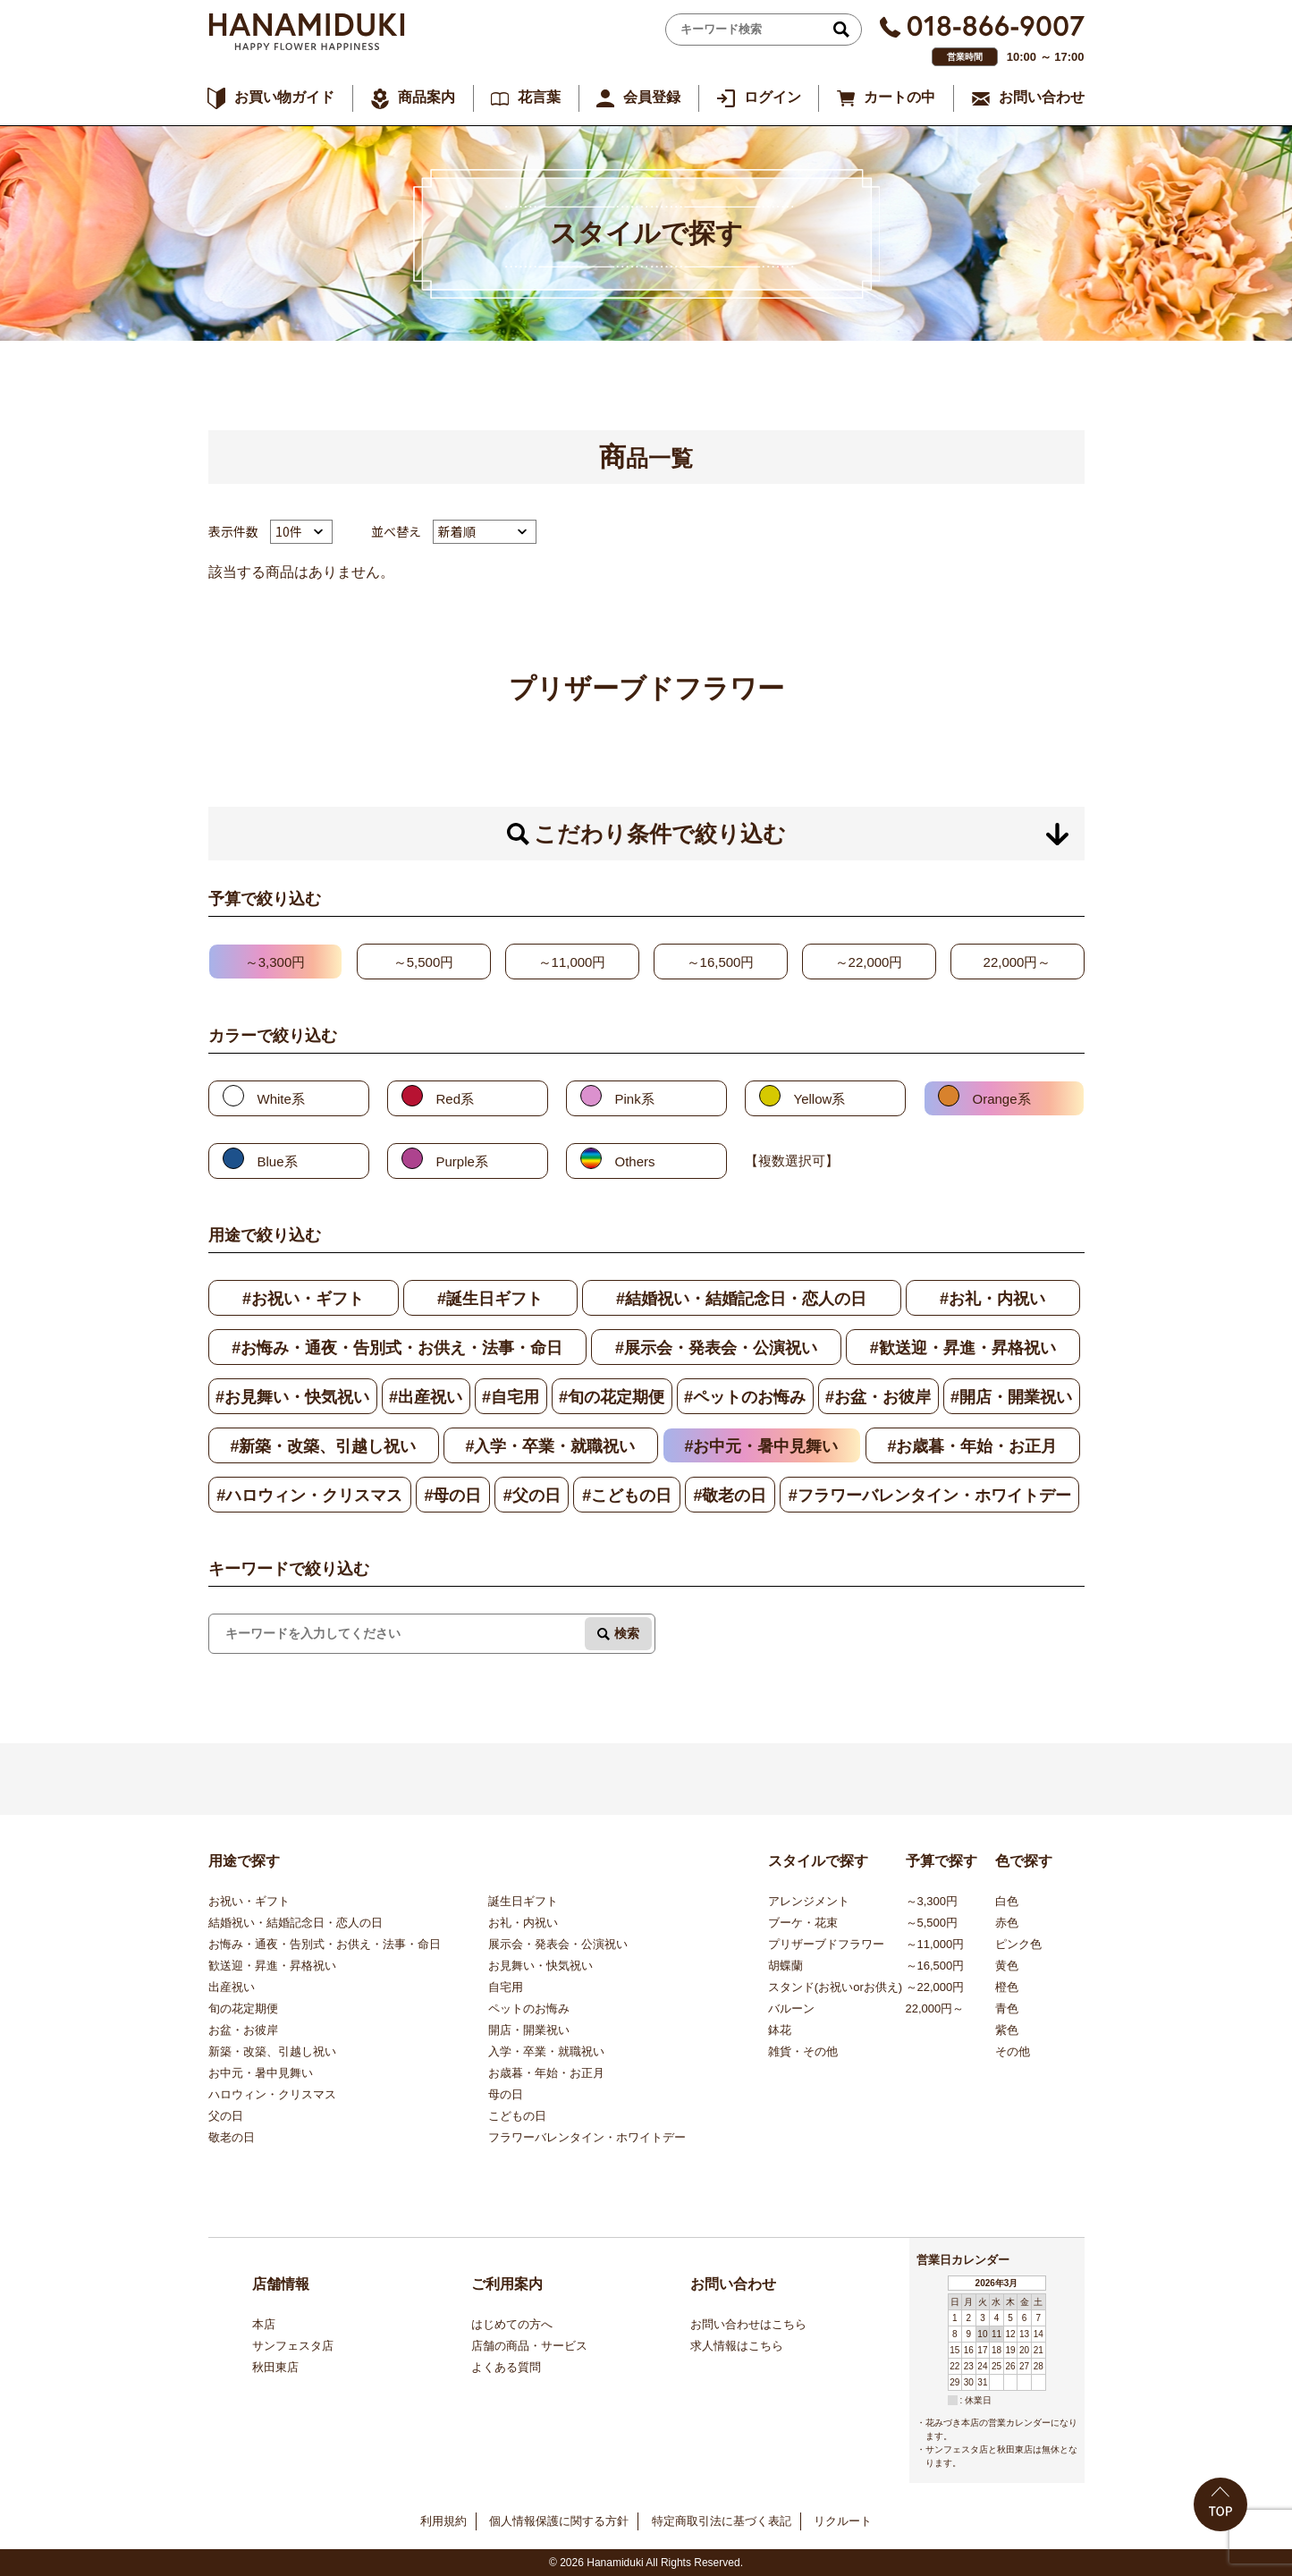 The height and width of the screenshot is (2576, 1292). I want to click on お歳暮・年始・お正月, so click(546, 2073).